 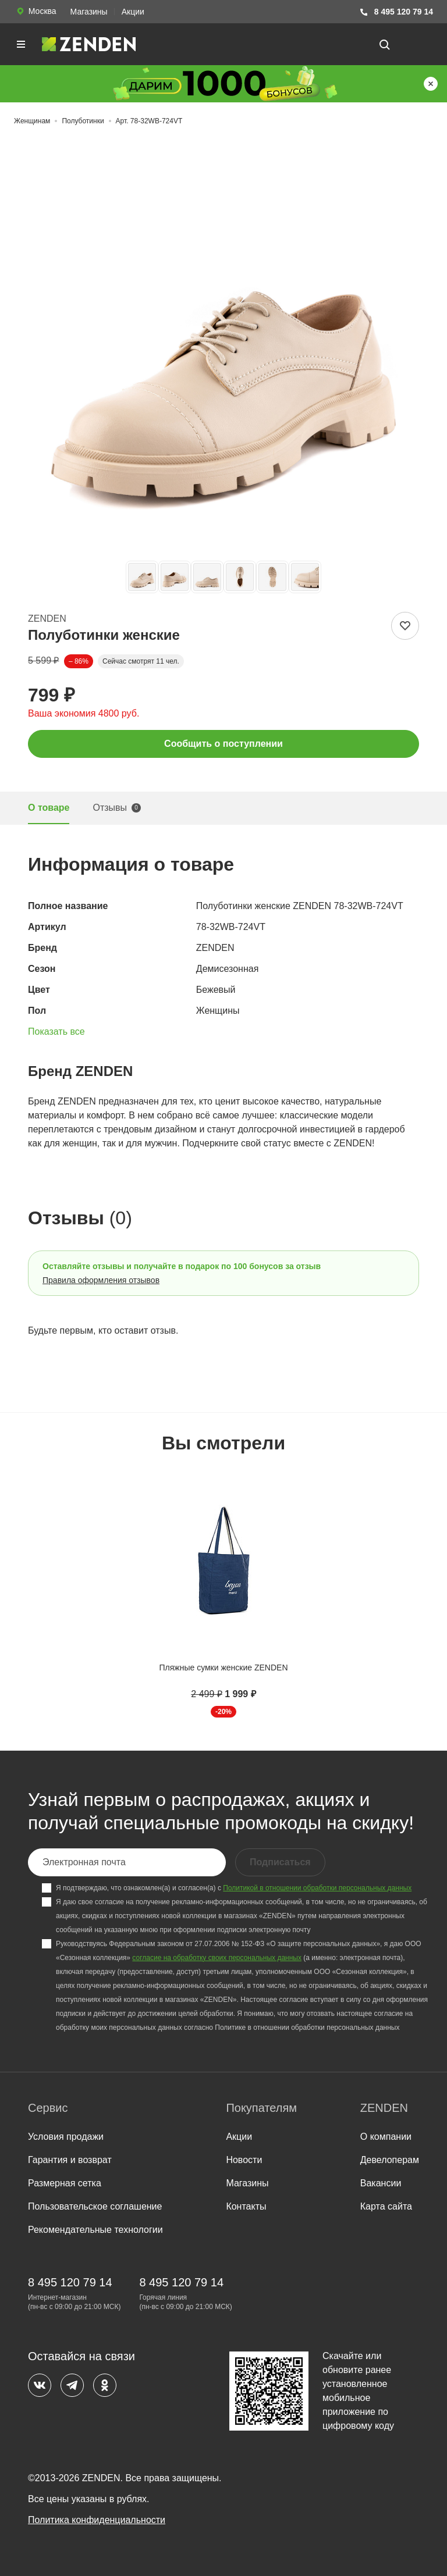 I want to click on Условия продажи, so click(x=66, y=2137).